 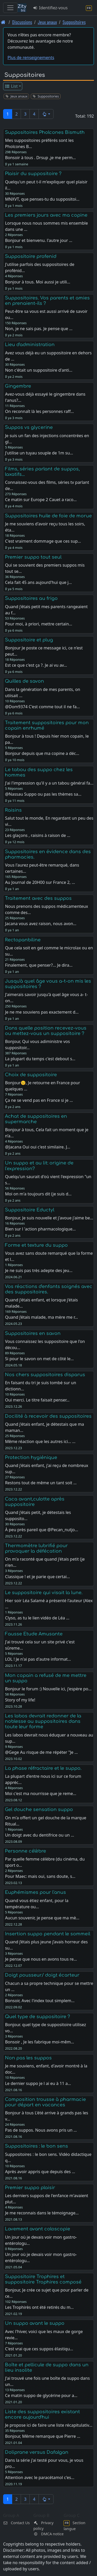 What do you see at coordinates (18, 386) in the screenshot?
I see `Gingembre` at bounding box center [18, 386].